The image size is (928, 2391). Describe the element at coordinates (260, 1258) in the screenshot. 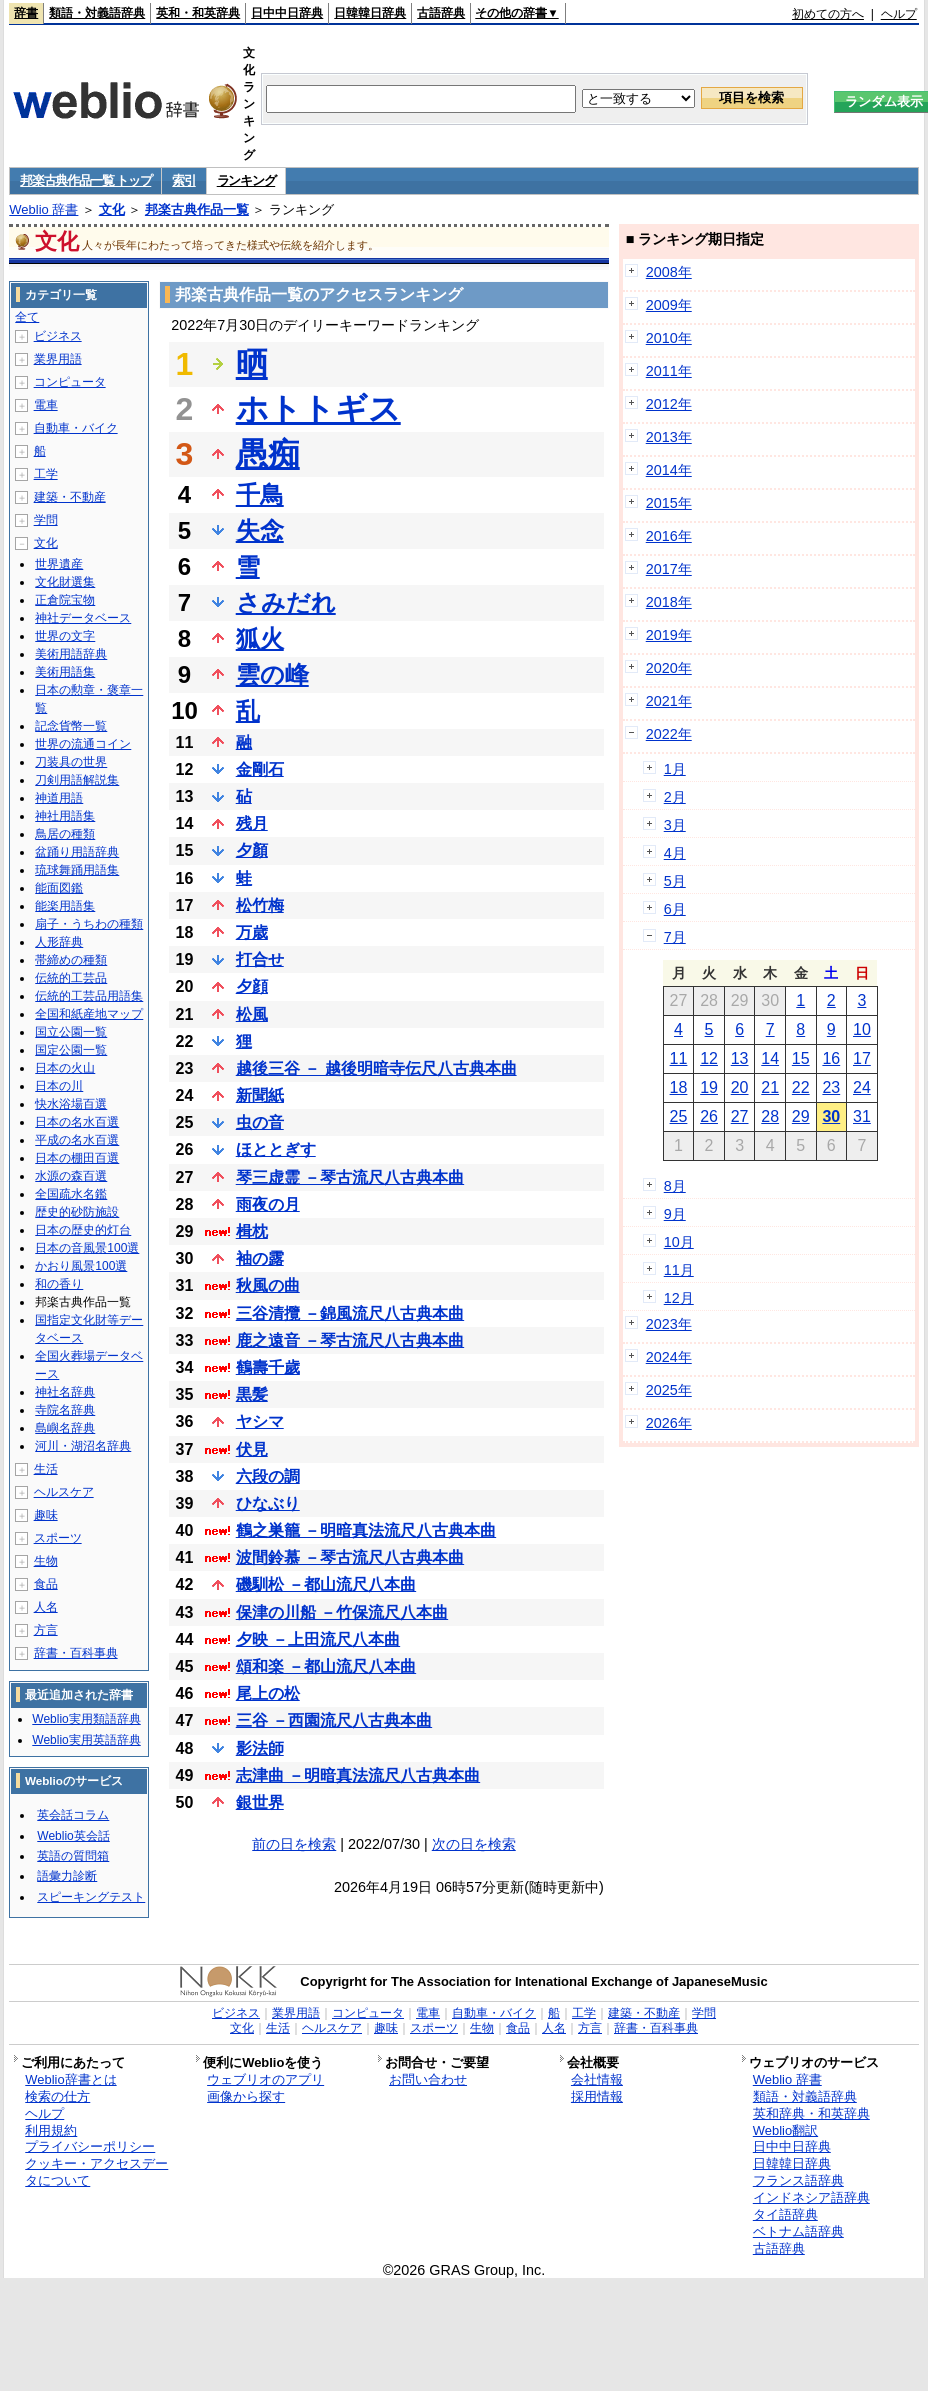

I see `袖の露` at that location.